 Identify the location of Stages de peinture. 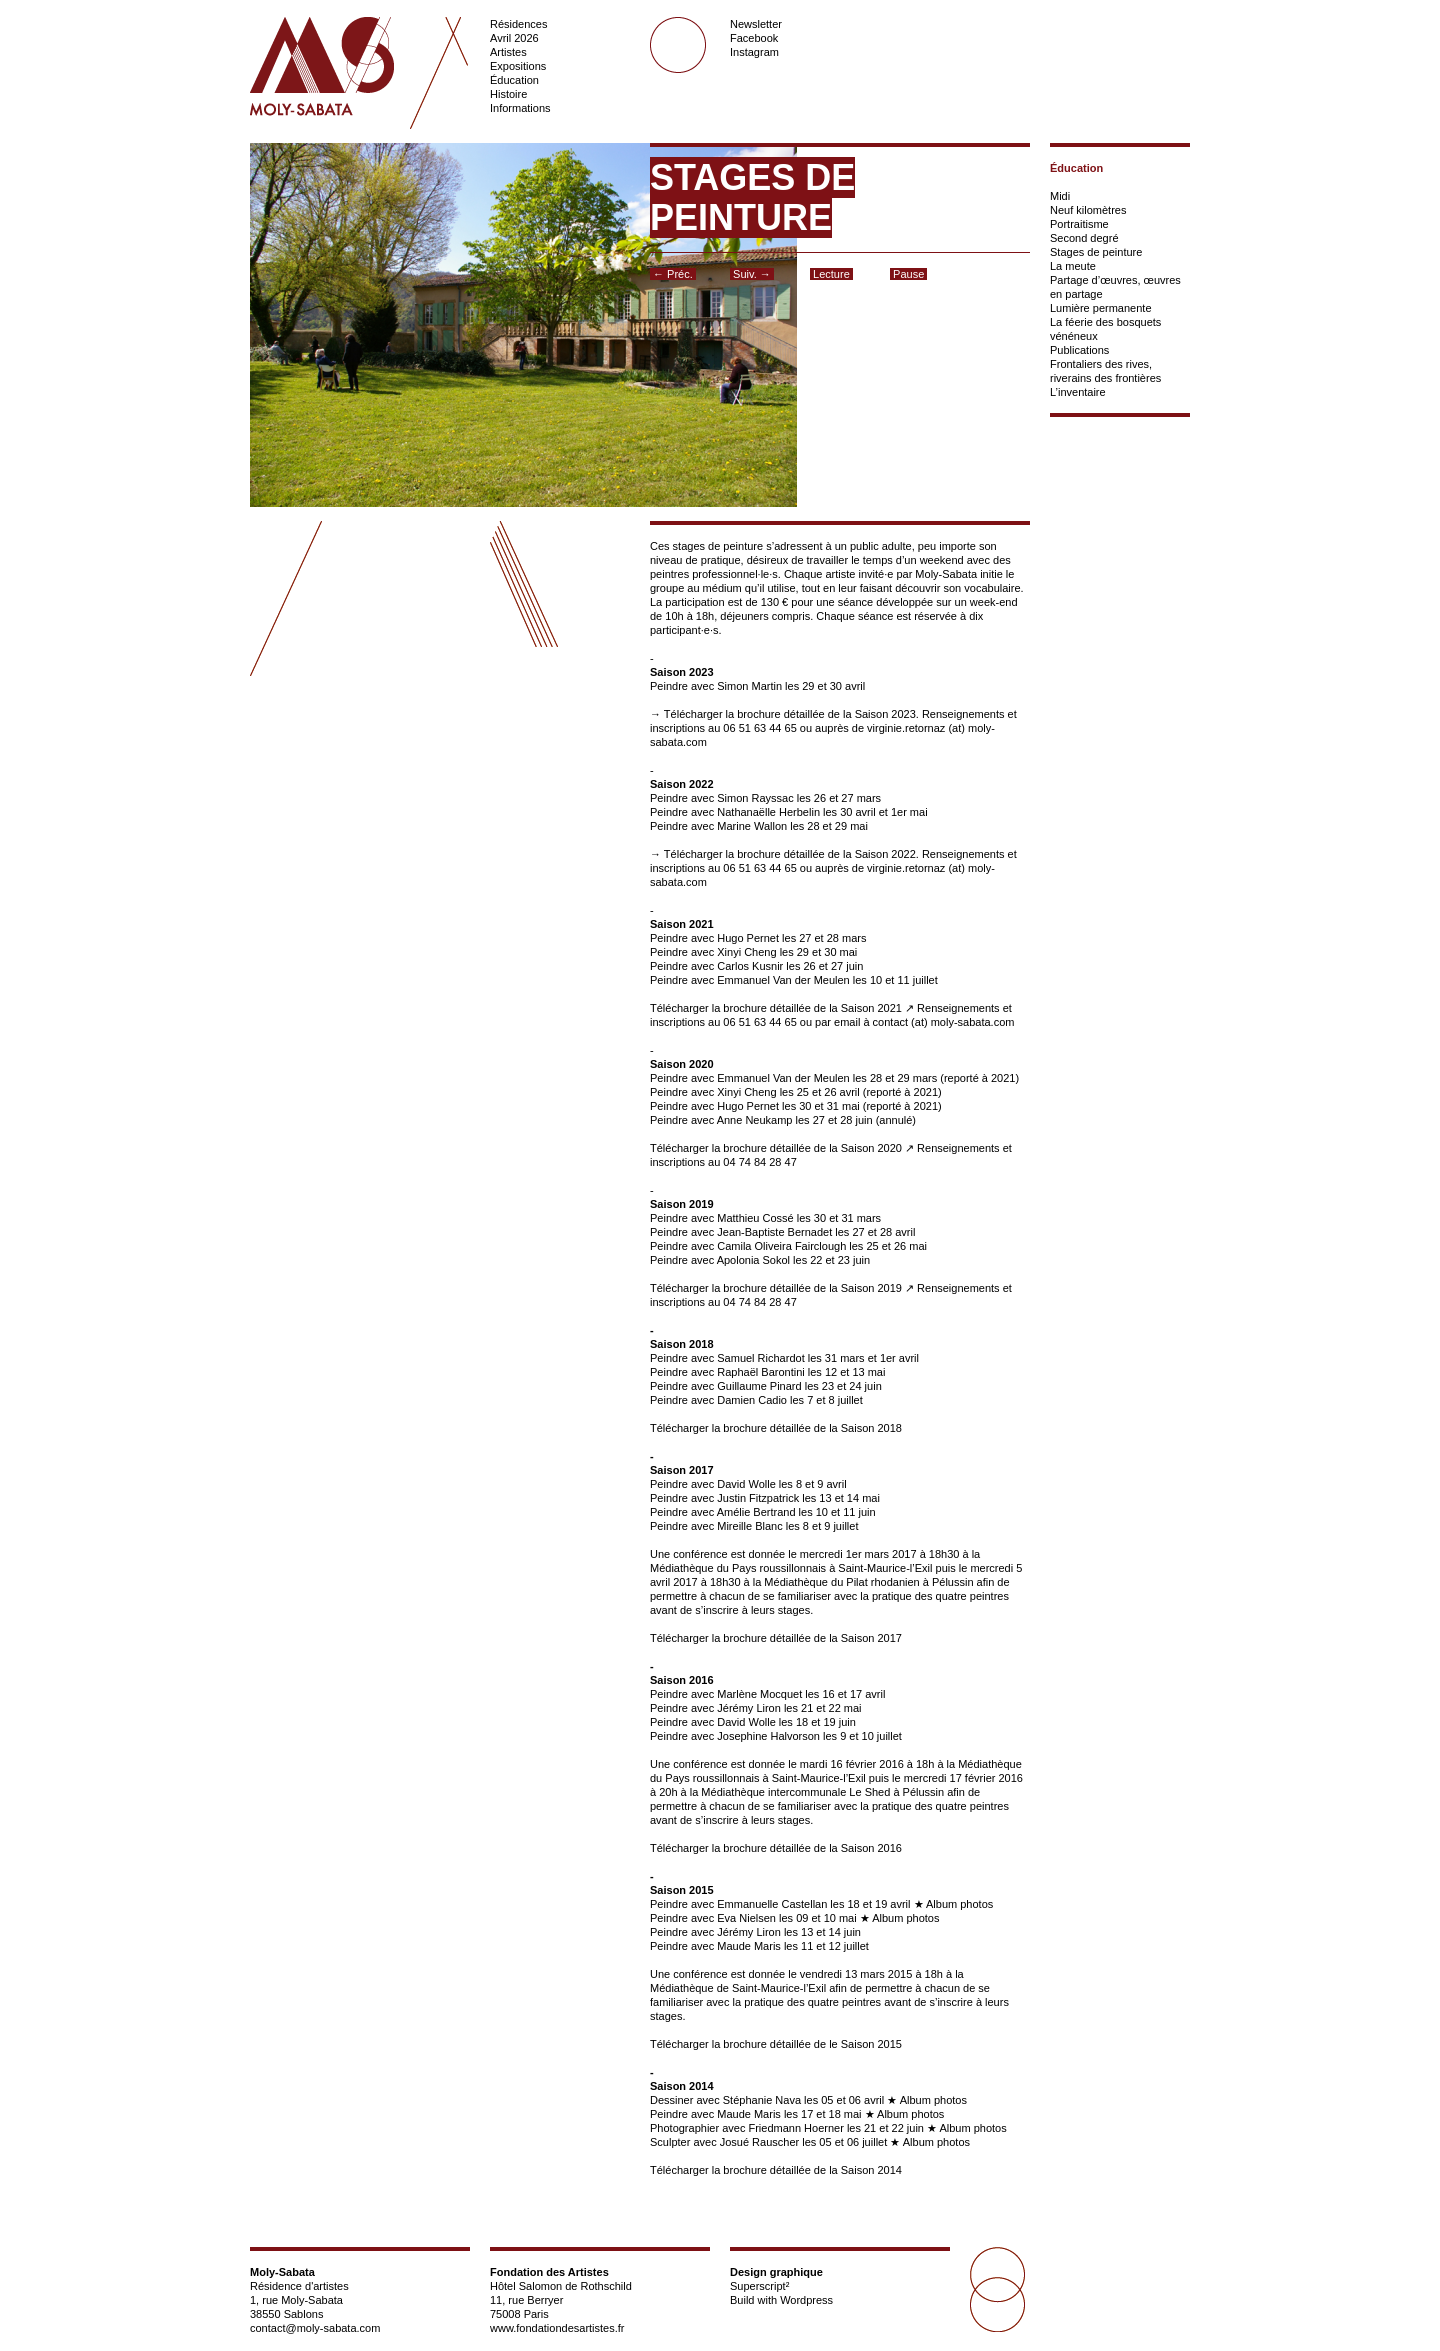
(1096, 252).